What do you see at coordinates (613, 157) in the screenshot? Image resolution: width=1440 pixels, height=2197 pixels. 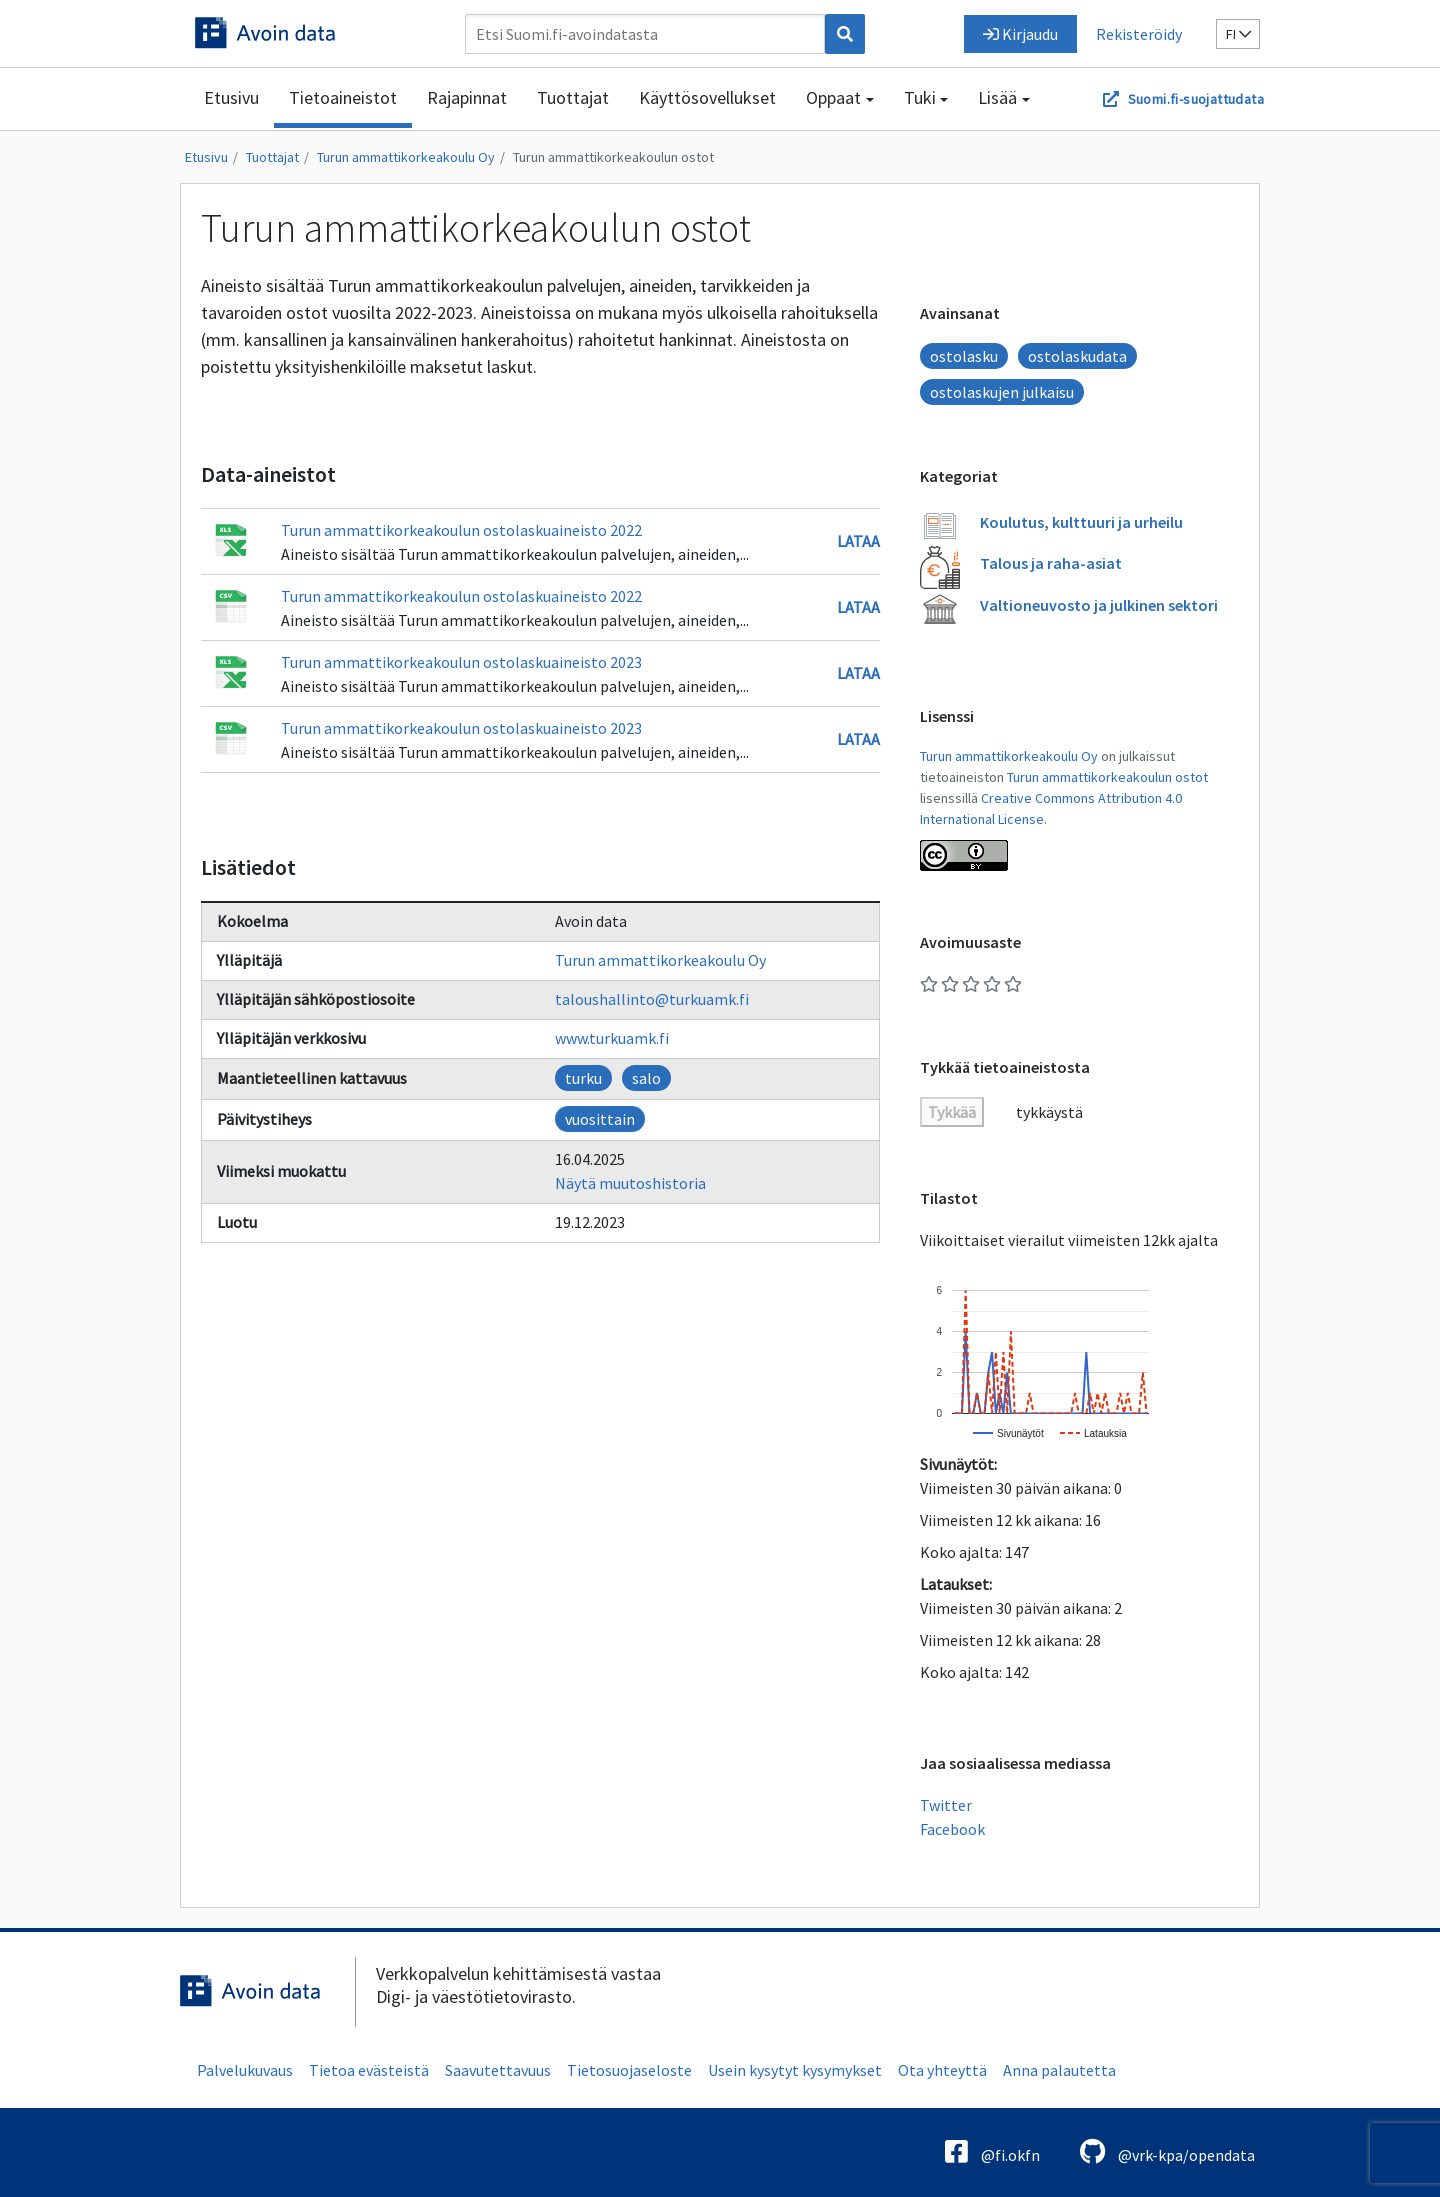 I see `Turun ammattikorkeakoulun ostot` at bounding box center [613, 157].